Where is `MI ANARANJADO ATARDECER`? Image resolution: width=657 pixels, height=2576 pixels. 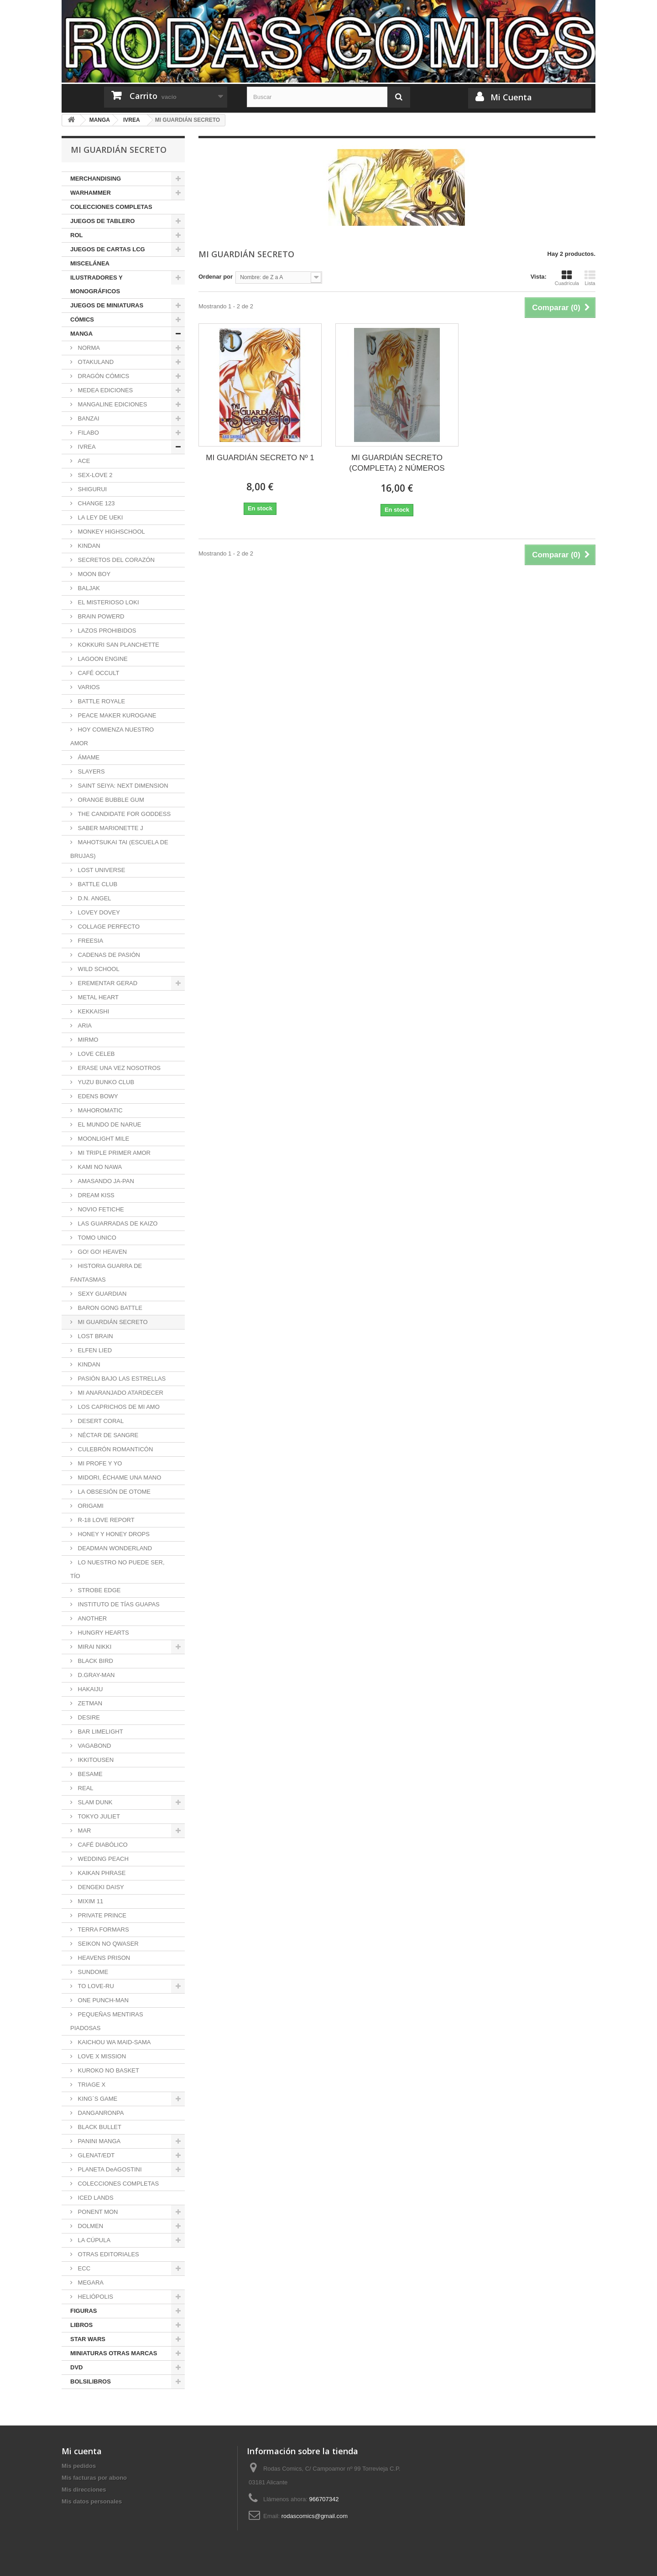
MI ANARANJADO ATARDECER is located at coordinates (119, 1392).